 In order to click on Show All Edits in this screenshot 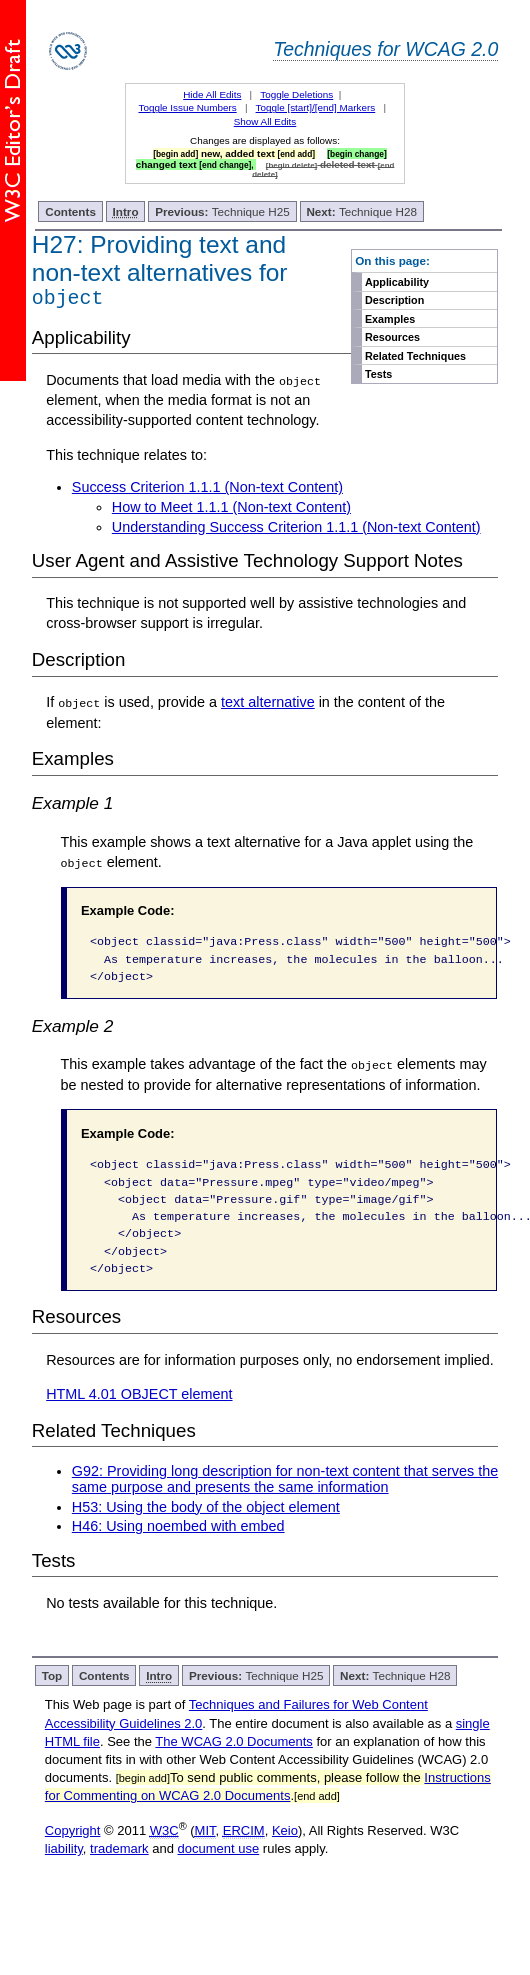, I will do `click(265, 121)`.